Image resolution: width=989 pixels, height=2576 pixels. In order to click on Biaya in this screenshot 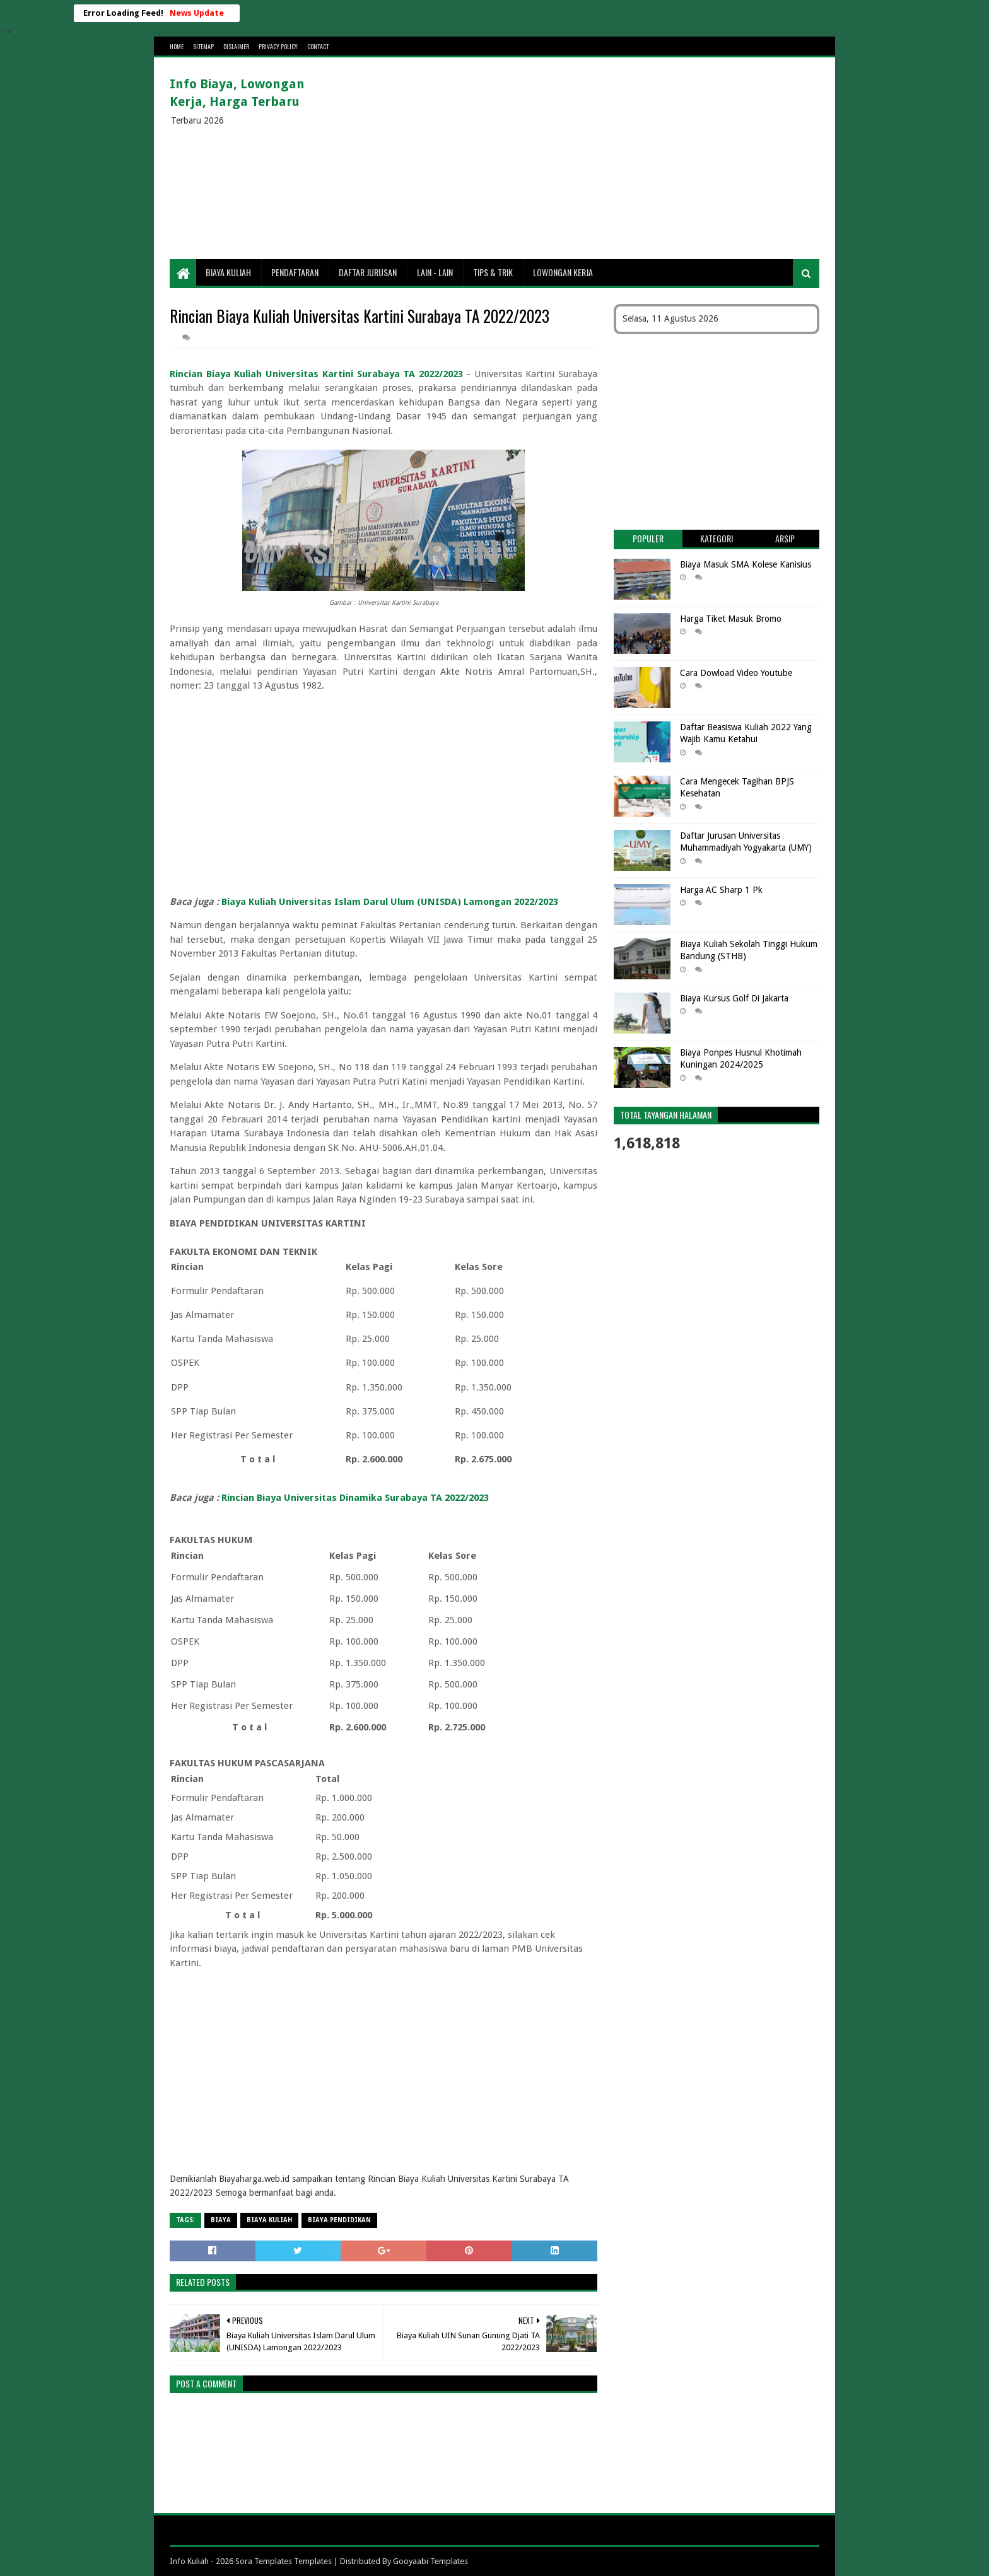, I will do `click(221, 2220)`.